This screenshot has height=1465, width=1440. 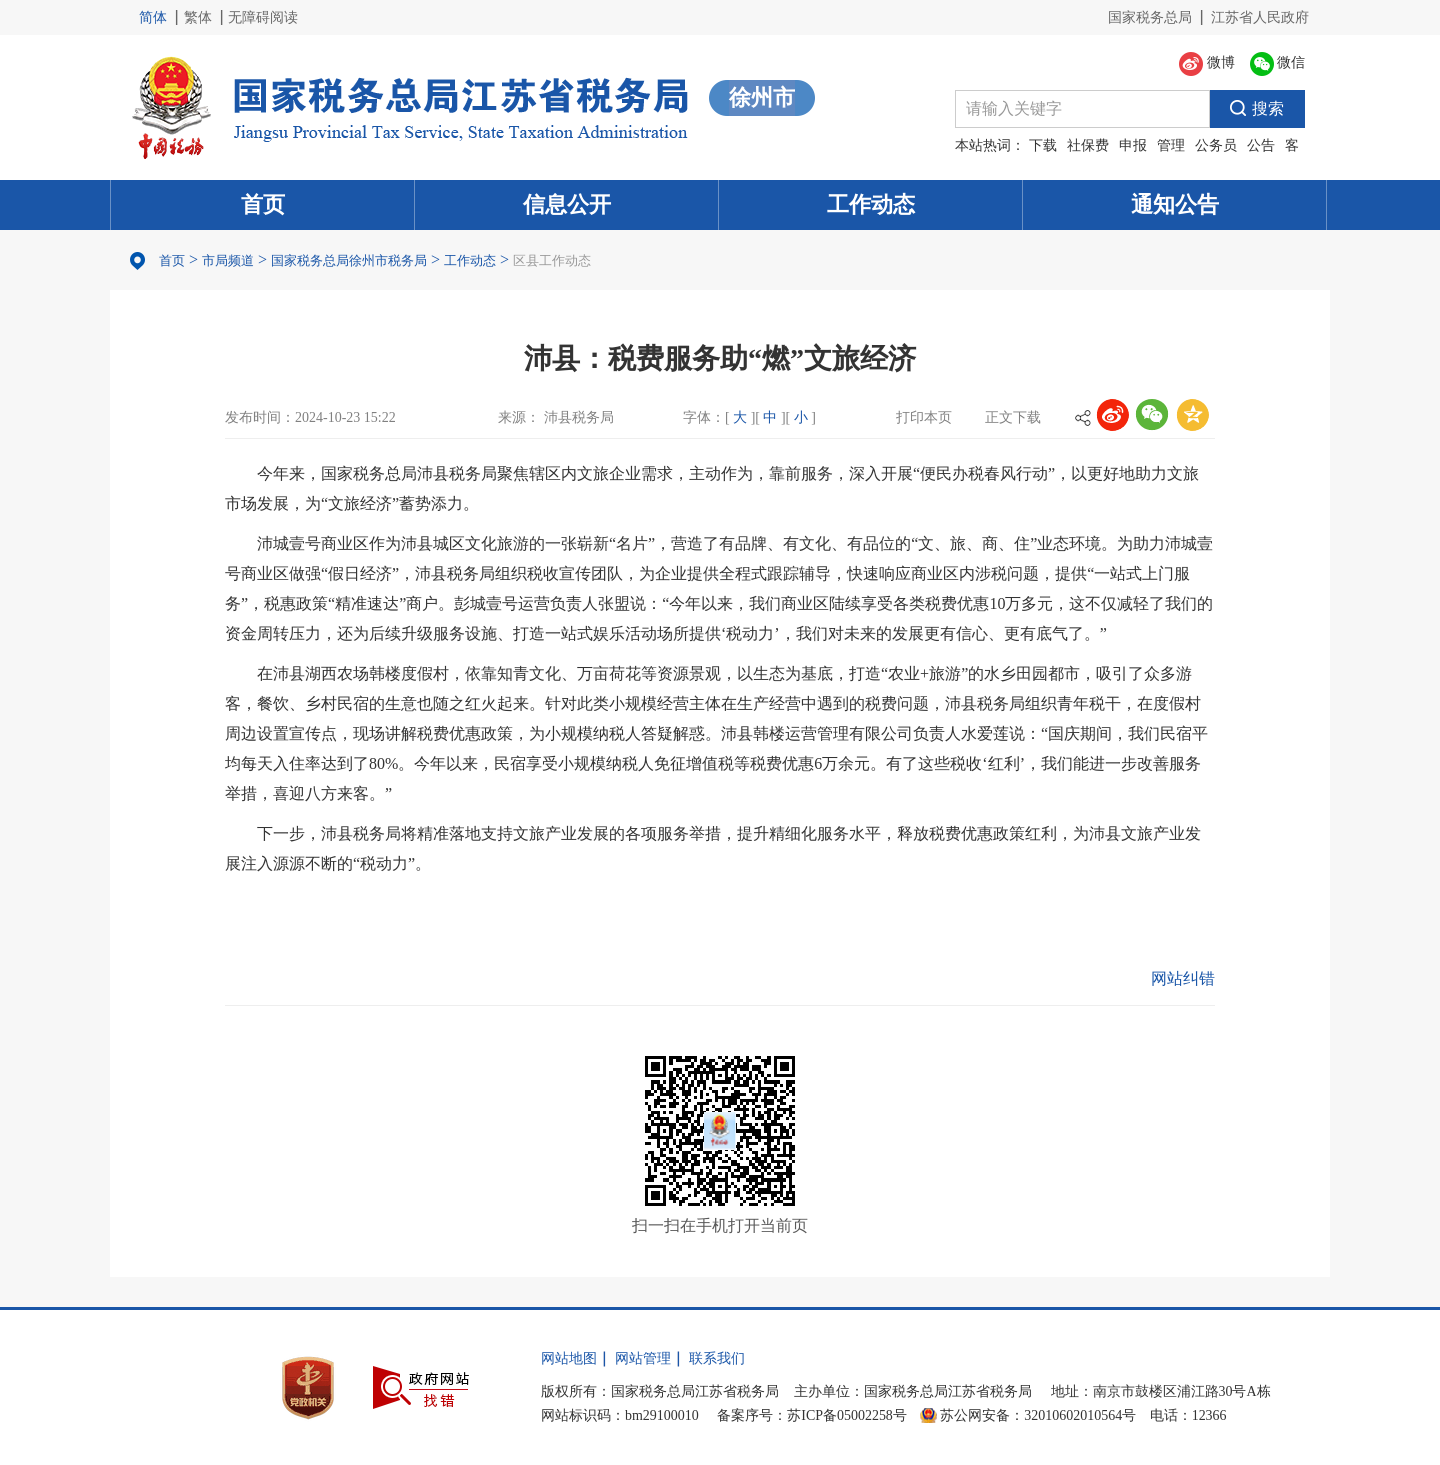 I want to click on 繁体, so click(x=198, y=17).